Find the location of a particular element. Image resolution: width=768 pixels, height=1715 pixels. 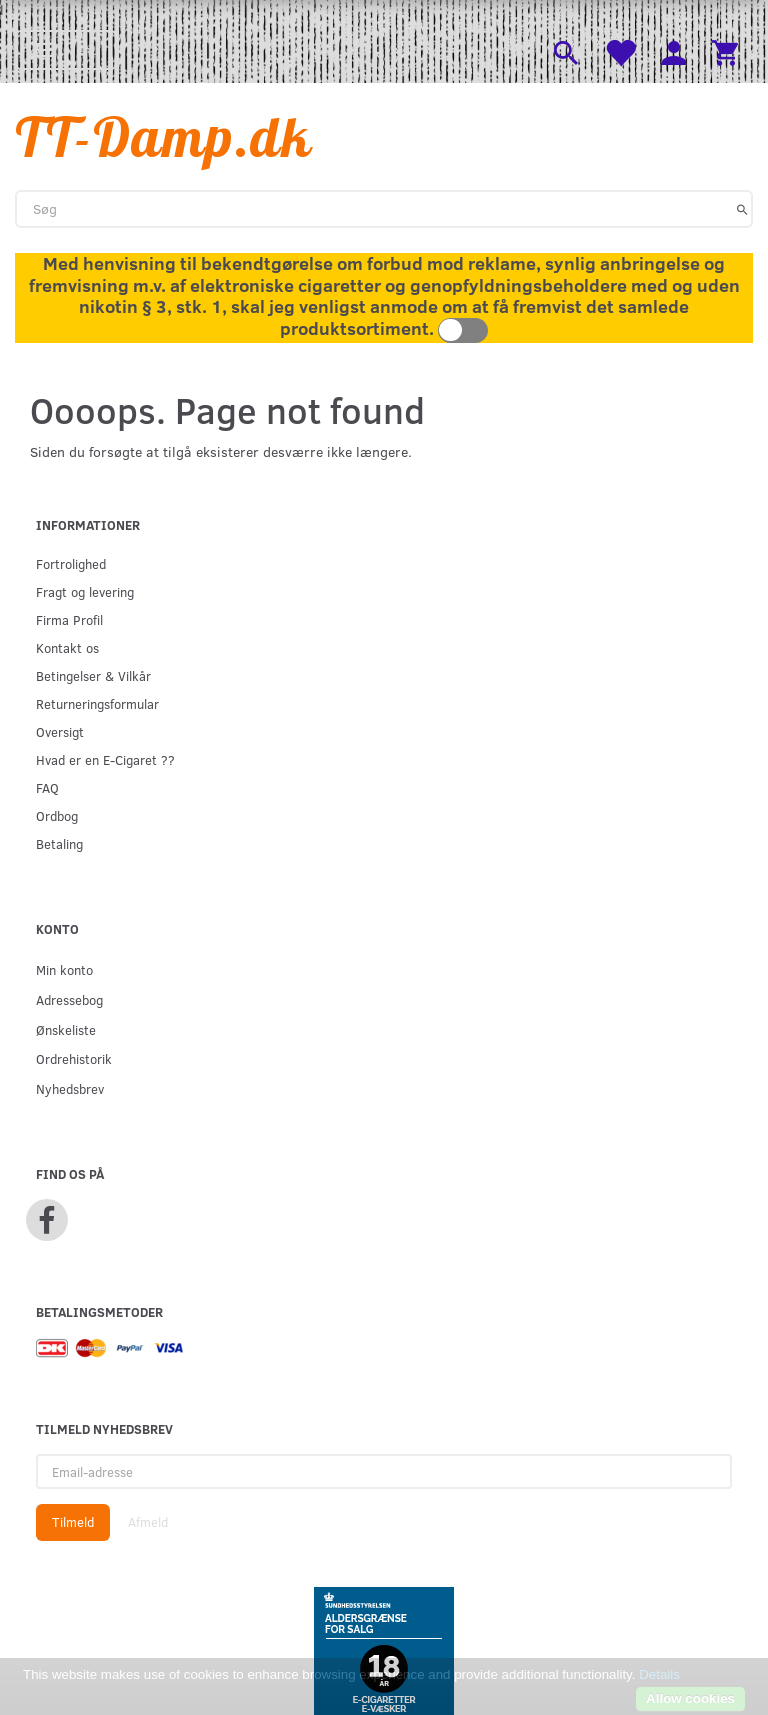

Afmeld is located at coordinates (148, 1522).